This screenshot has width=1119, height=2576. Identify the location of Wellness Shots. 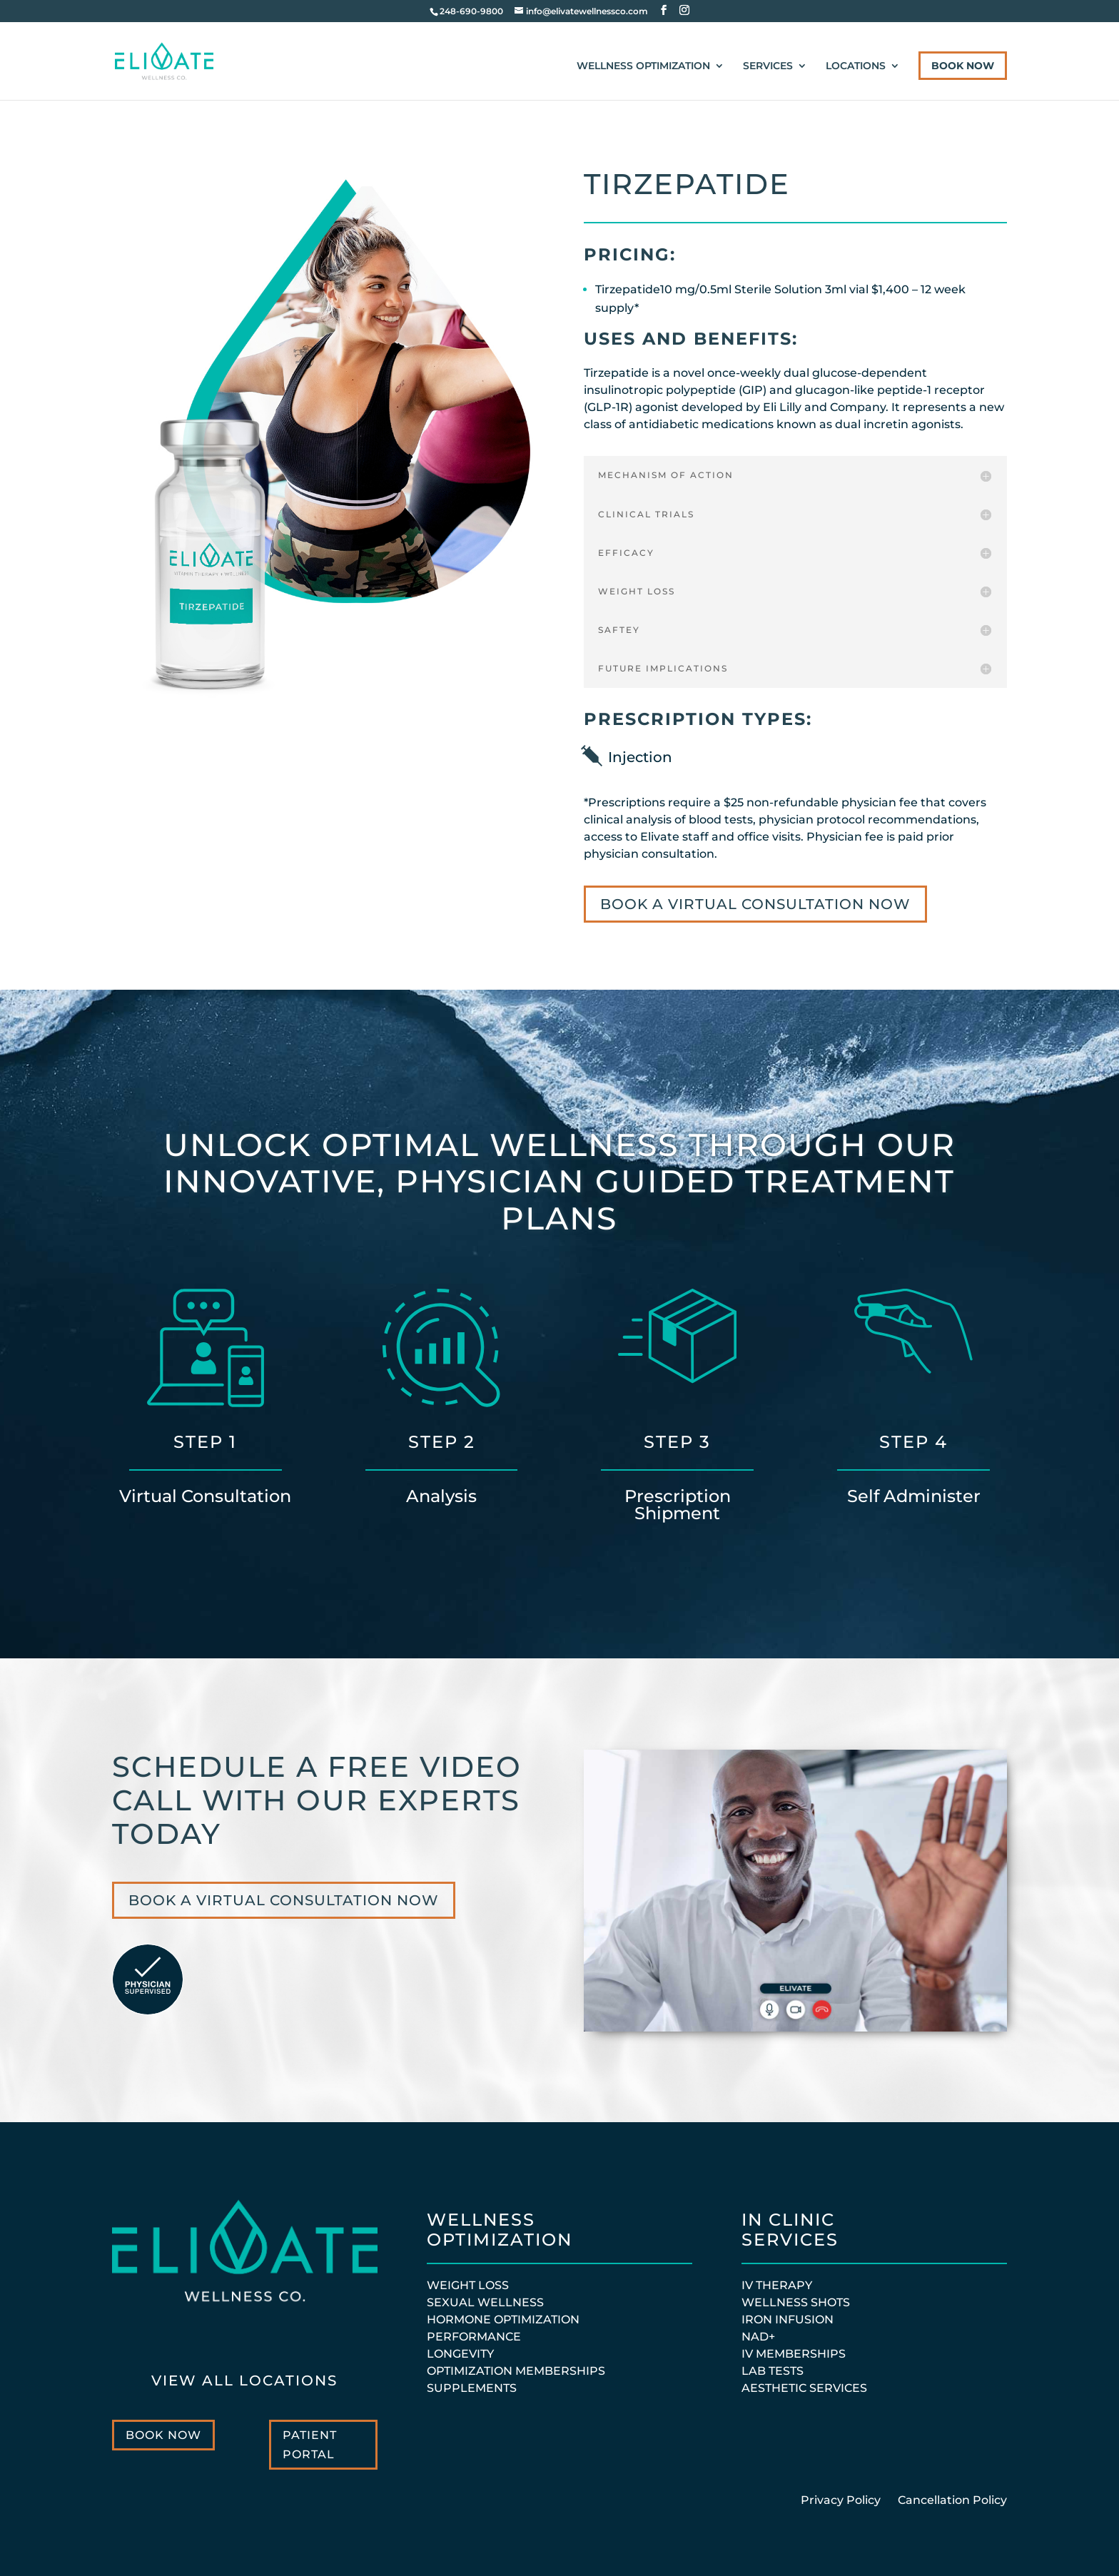
(795, 2302).